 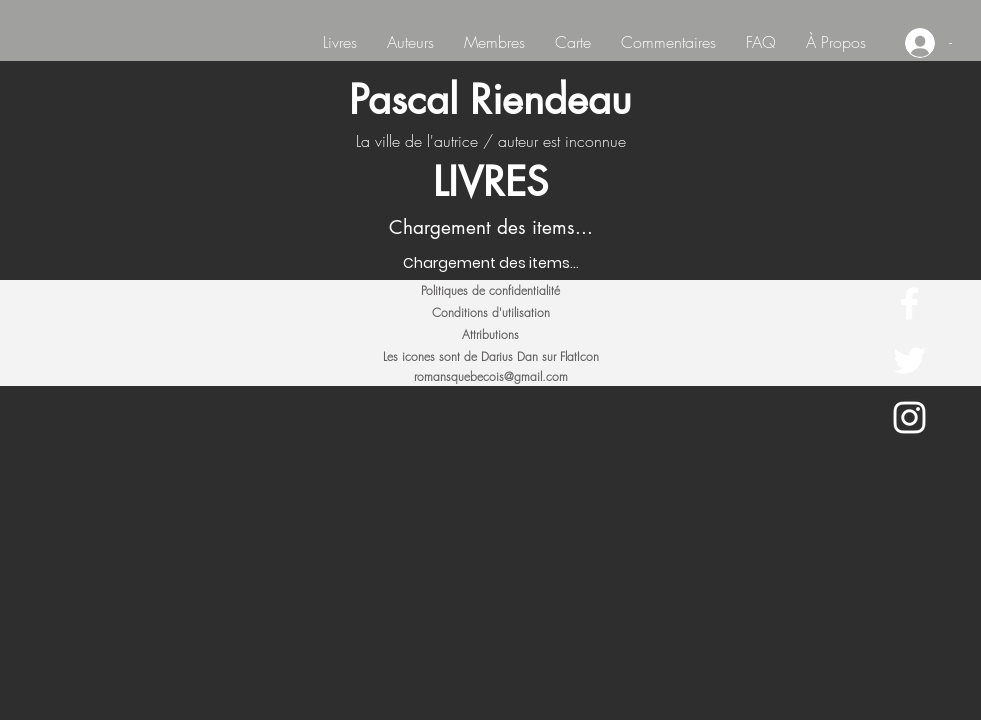 What do you see at coordinates (491, 376) in the screenshot?
I see `romansquebecois@gmail.com` at bounding box center [491, 376].